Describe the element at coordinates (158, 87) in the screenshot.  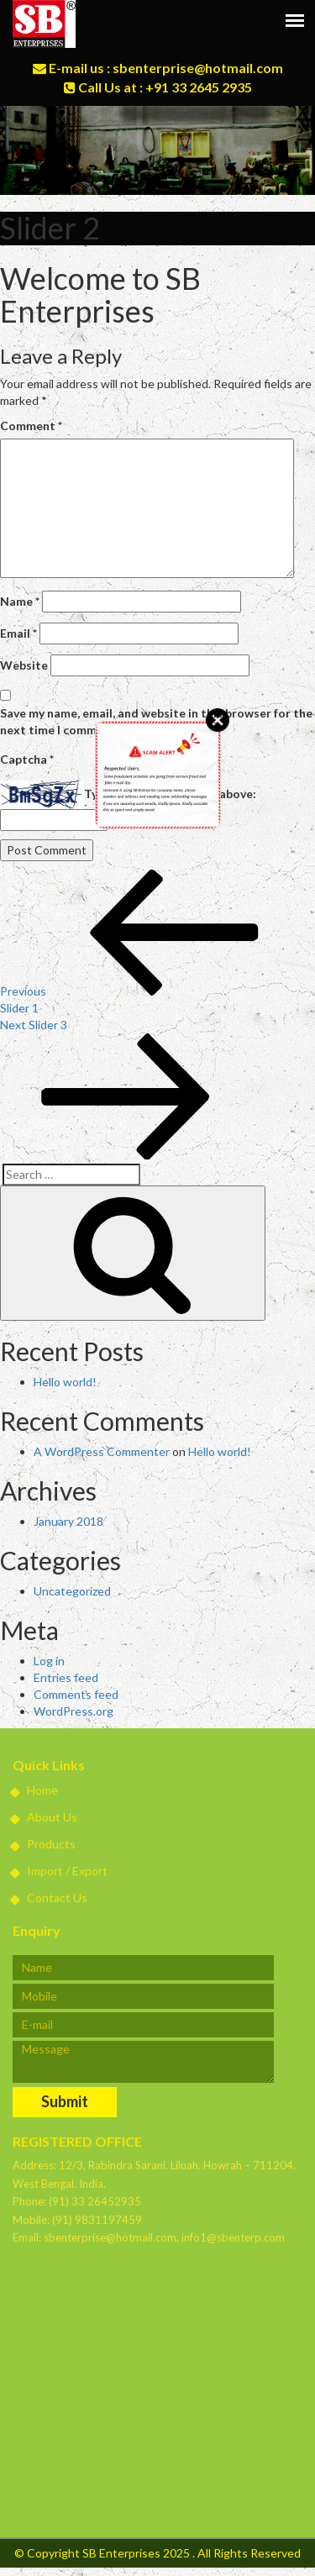
I see `Call Us at : +91 33 2645 2935` at that location.